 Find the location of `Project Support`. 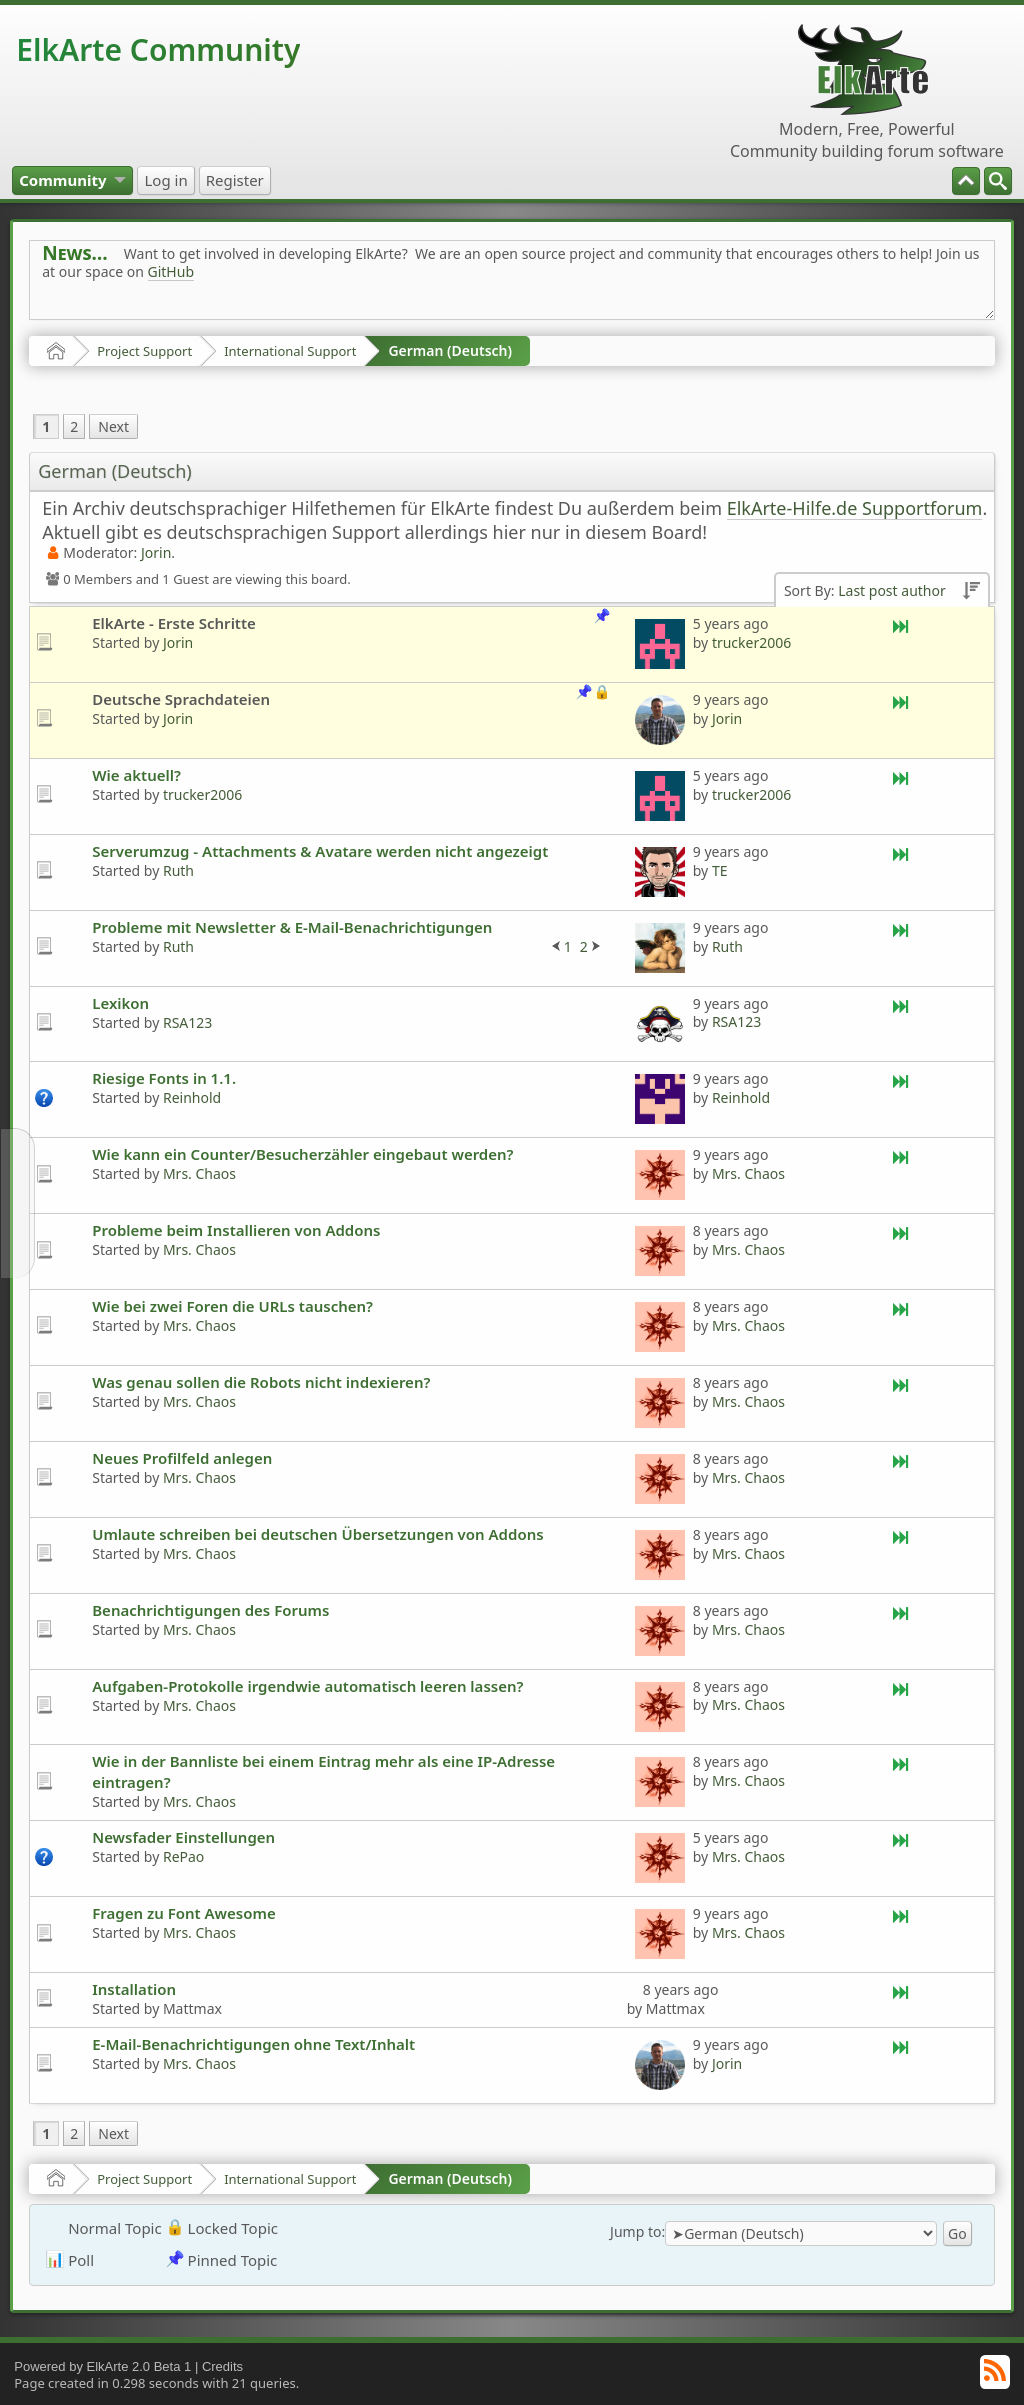

Project Support is located at coordinates (144, 351).